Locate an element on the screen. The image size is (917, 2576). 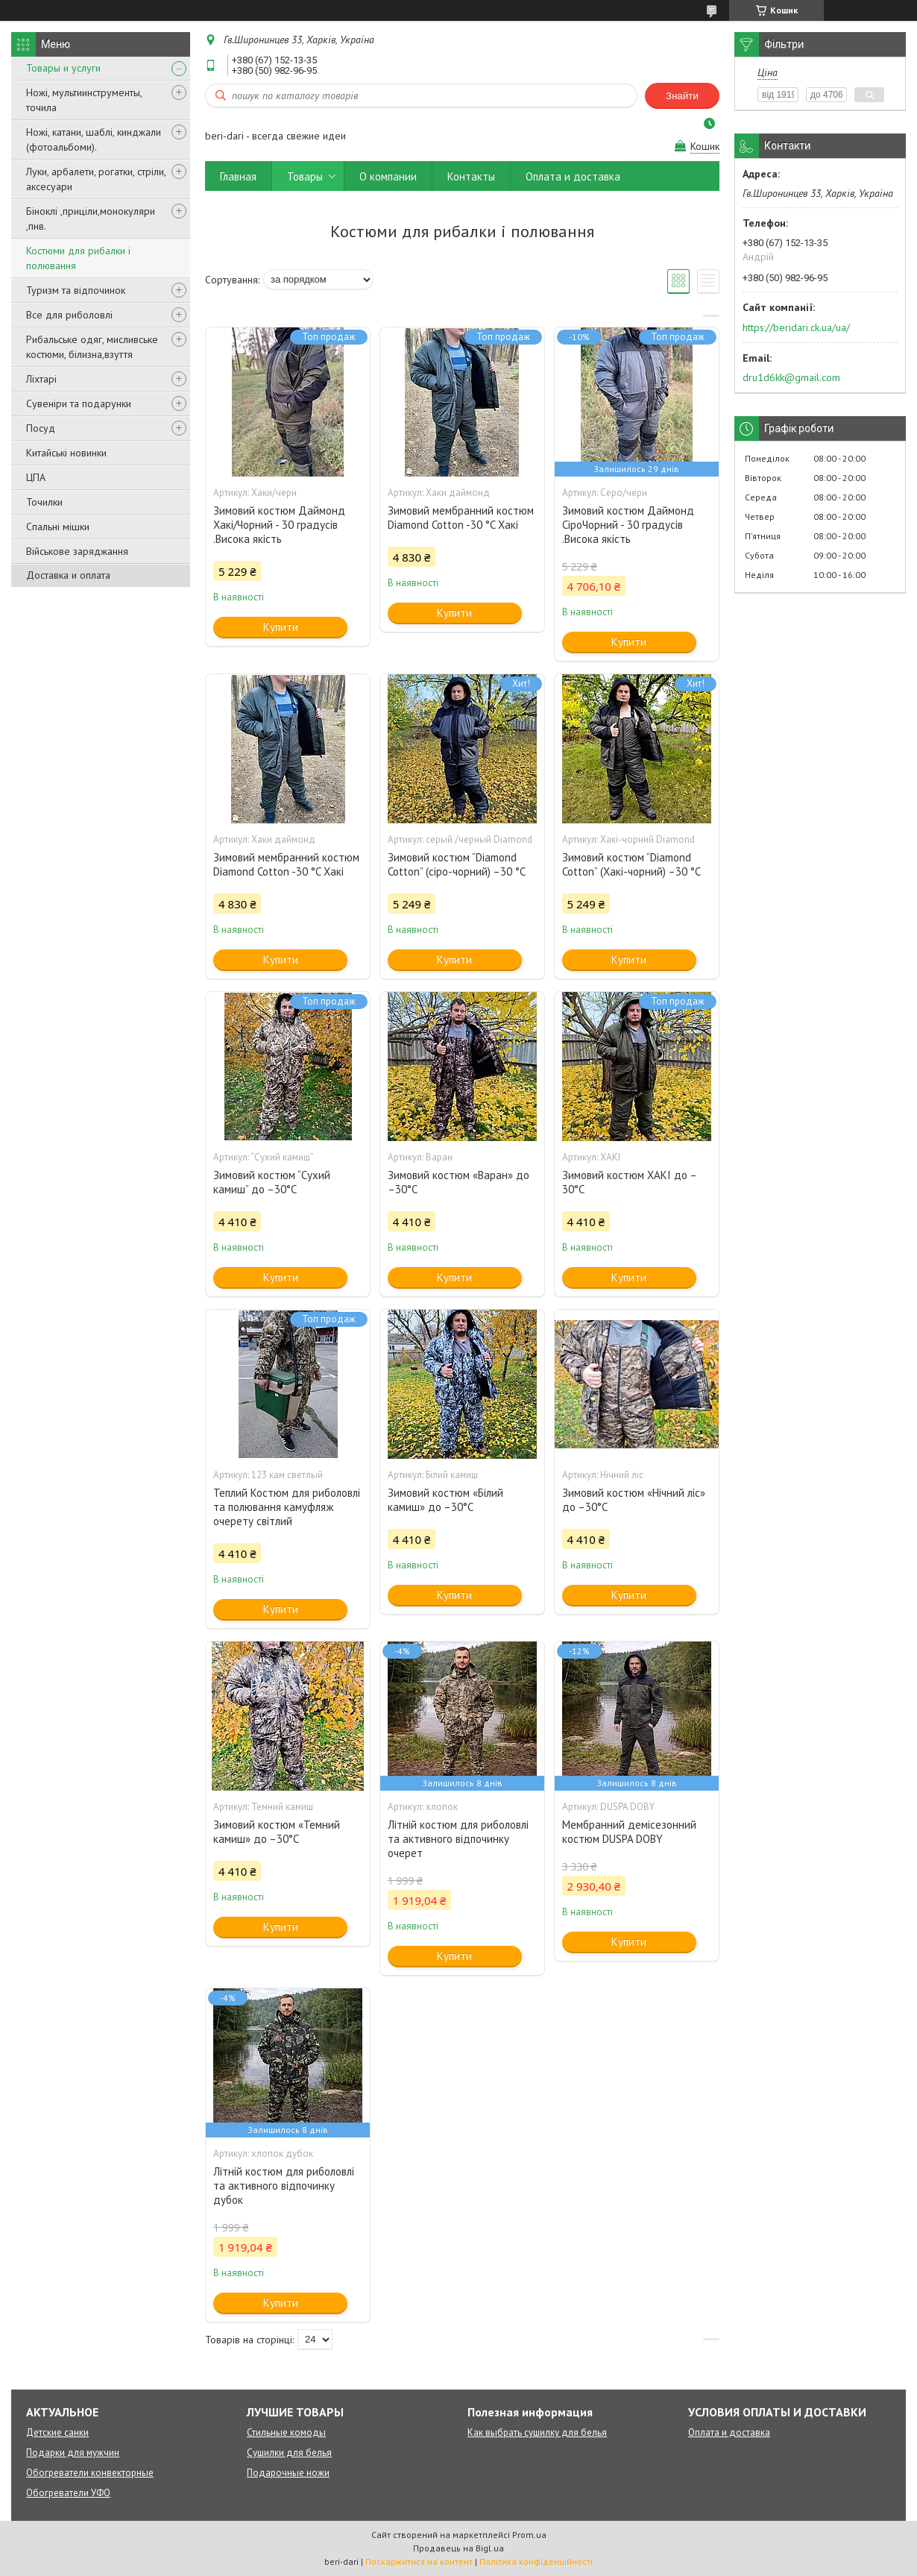
Зимовий костюм “Diamond Cotton” (сіро-чорний) –30 °C is located at coordinates (457, 864).